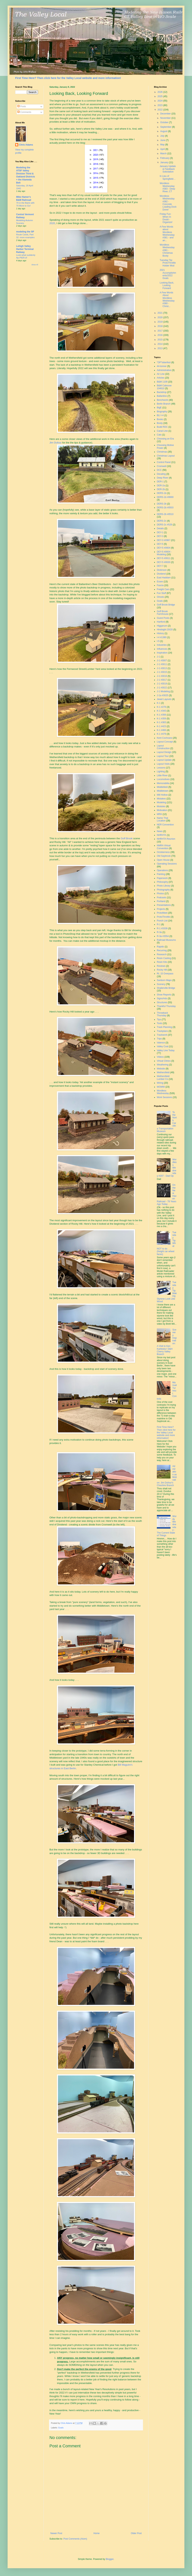 The height and width of the screenshot is (2576, 192). What do you see at coordinates (162, 775) in the screenshot?
I see `Little River` at bounding box center [162, 775].